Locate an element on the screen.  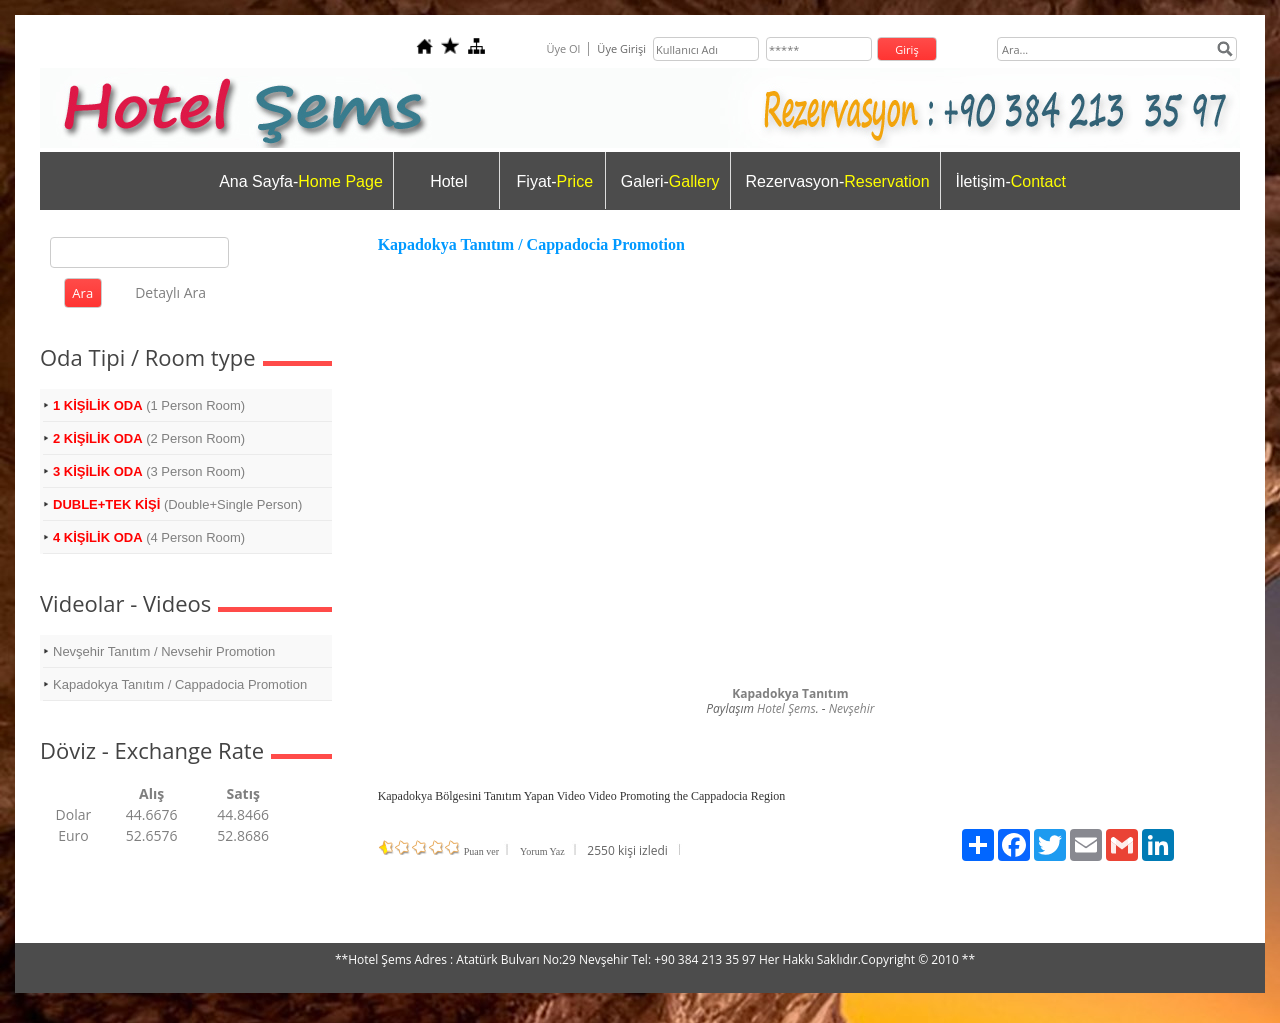
Rezervasyon- is located at coordinates (838, 181).